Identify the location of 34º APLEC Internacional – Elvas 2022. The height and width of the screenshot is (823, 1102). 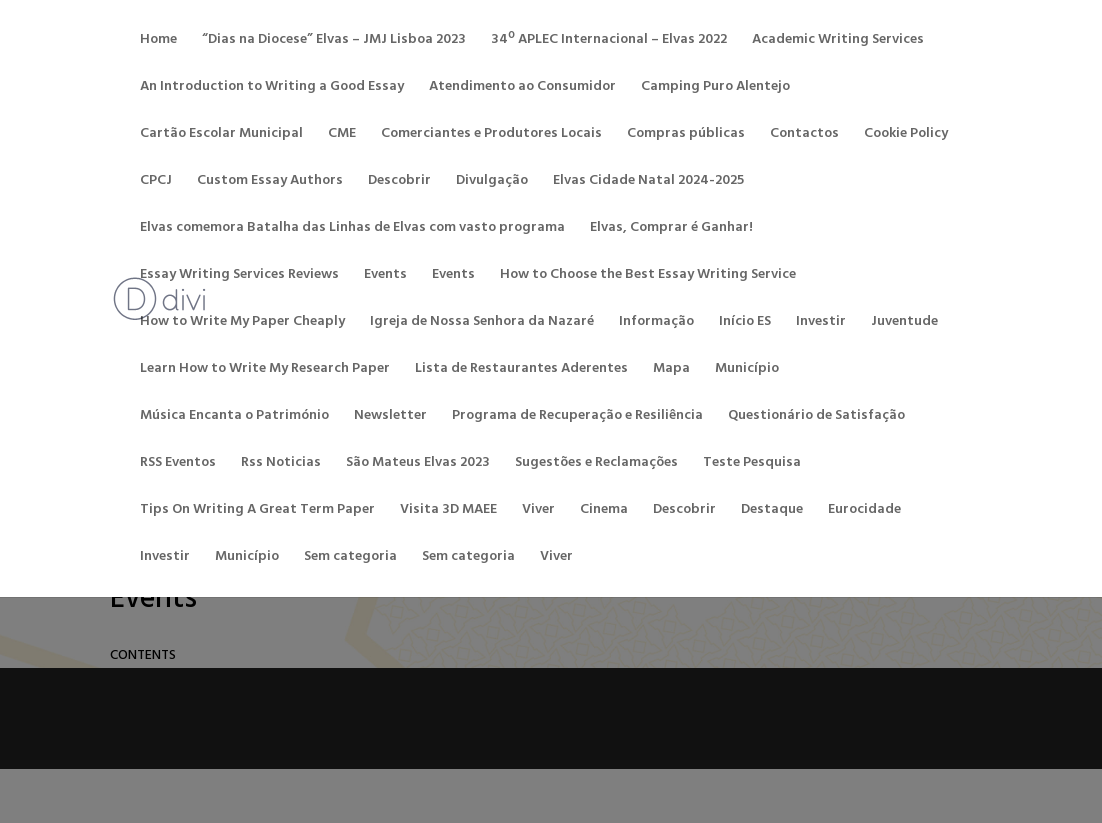
(609, 42).